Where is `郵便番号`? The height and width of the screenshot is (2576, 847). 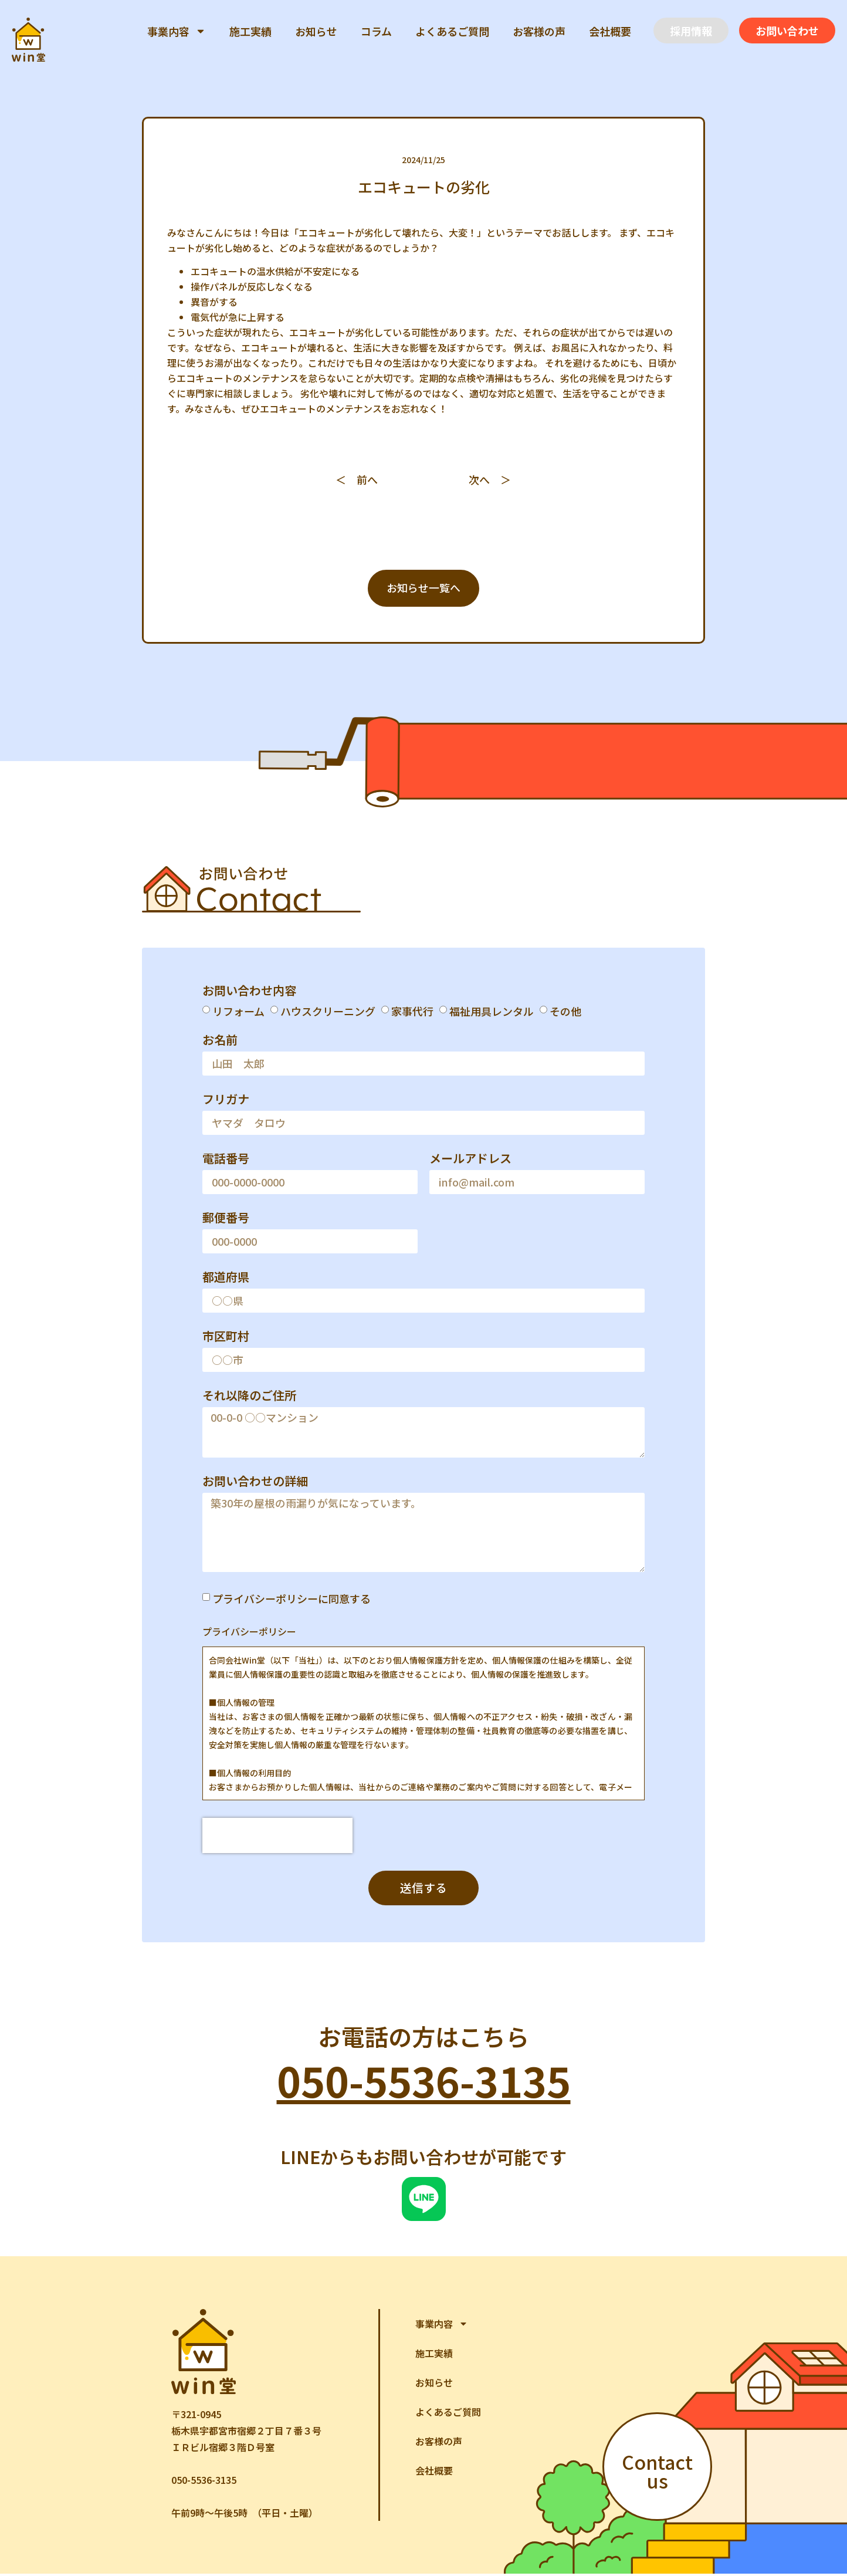
郵便番号 is located at coordinates (225, 1220).